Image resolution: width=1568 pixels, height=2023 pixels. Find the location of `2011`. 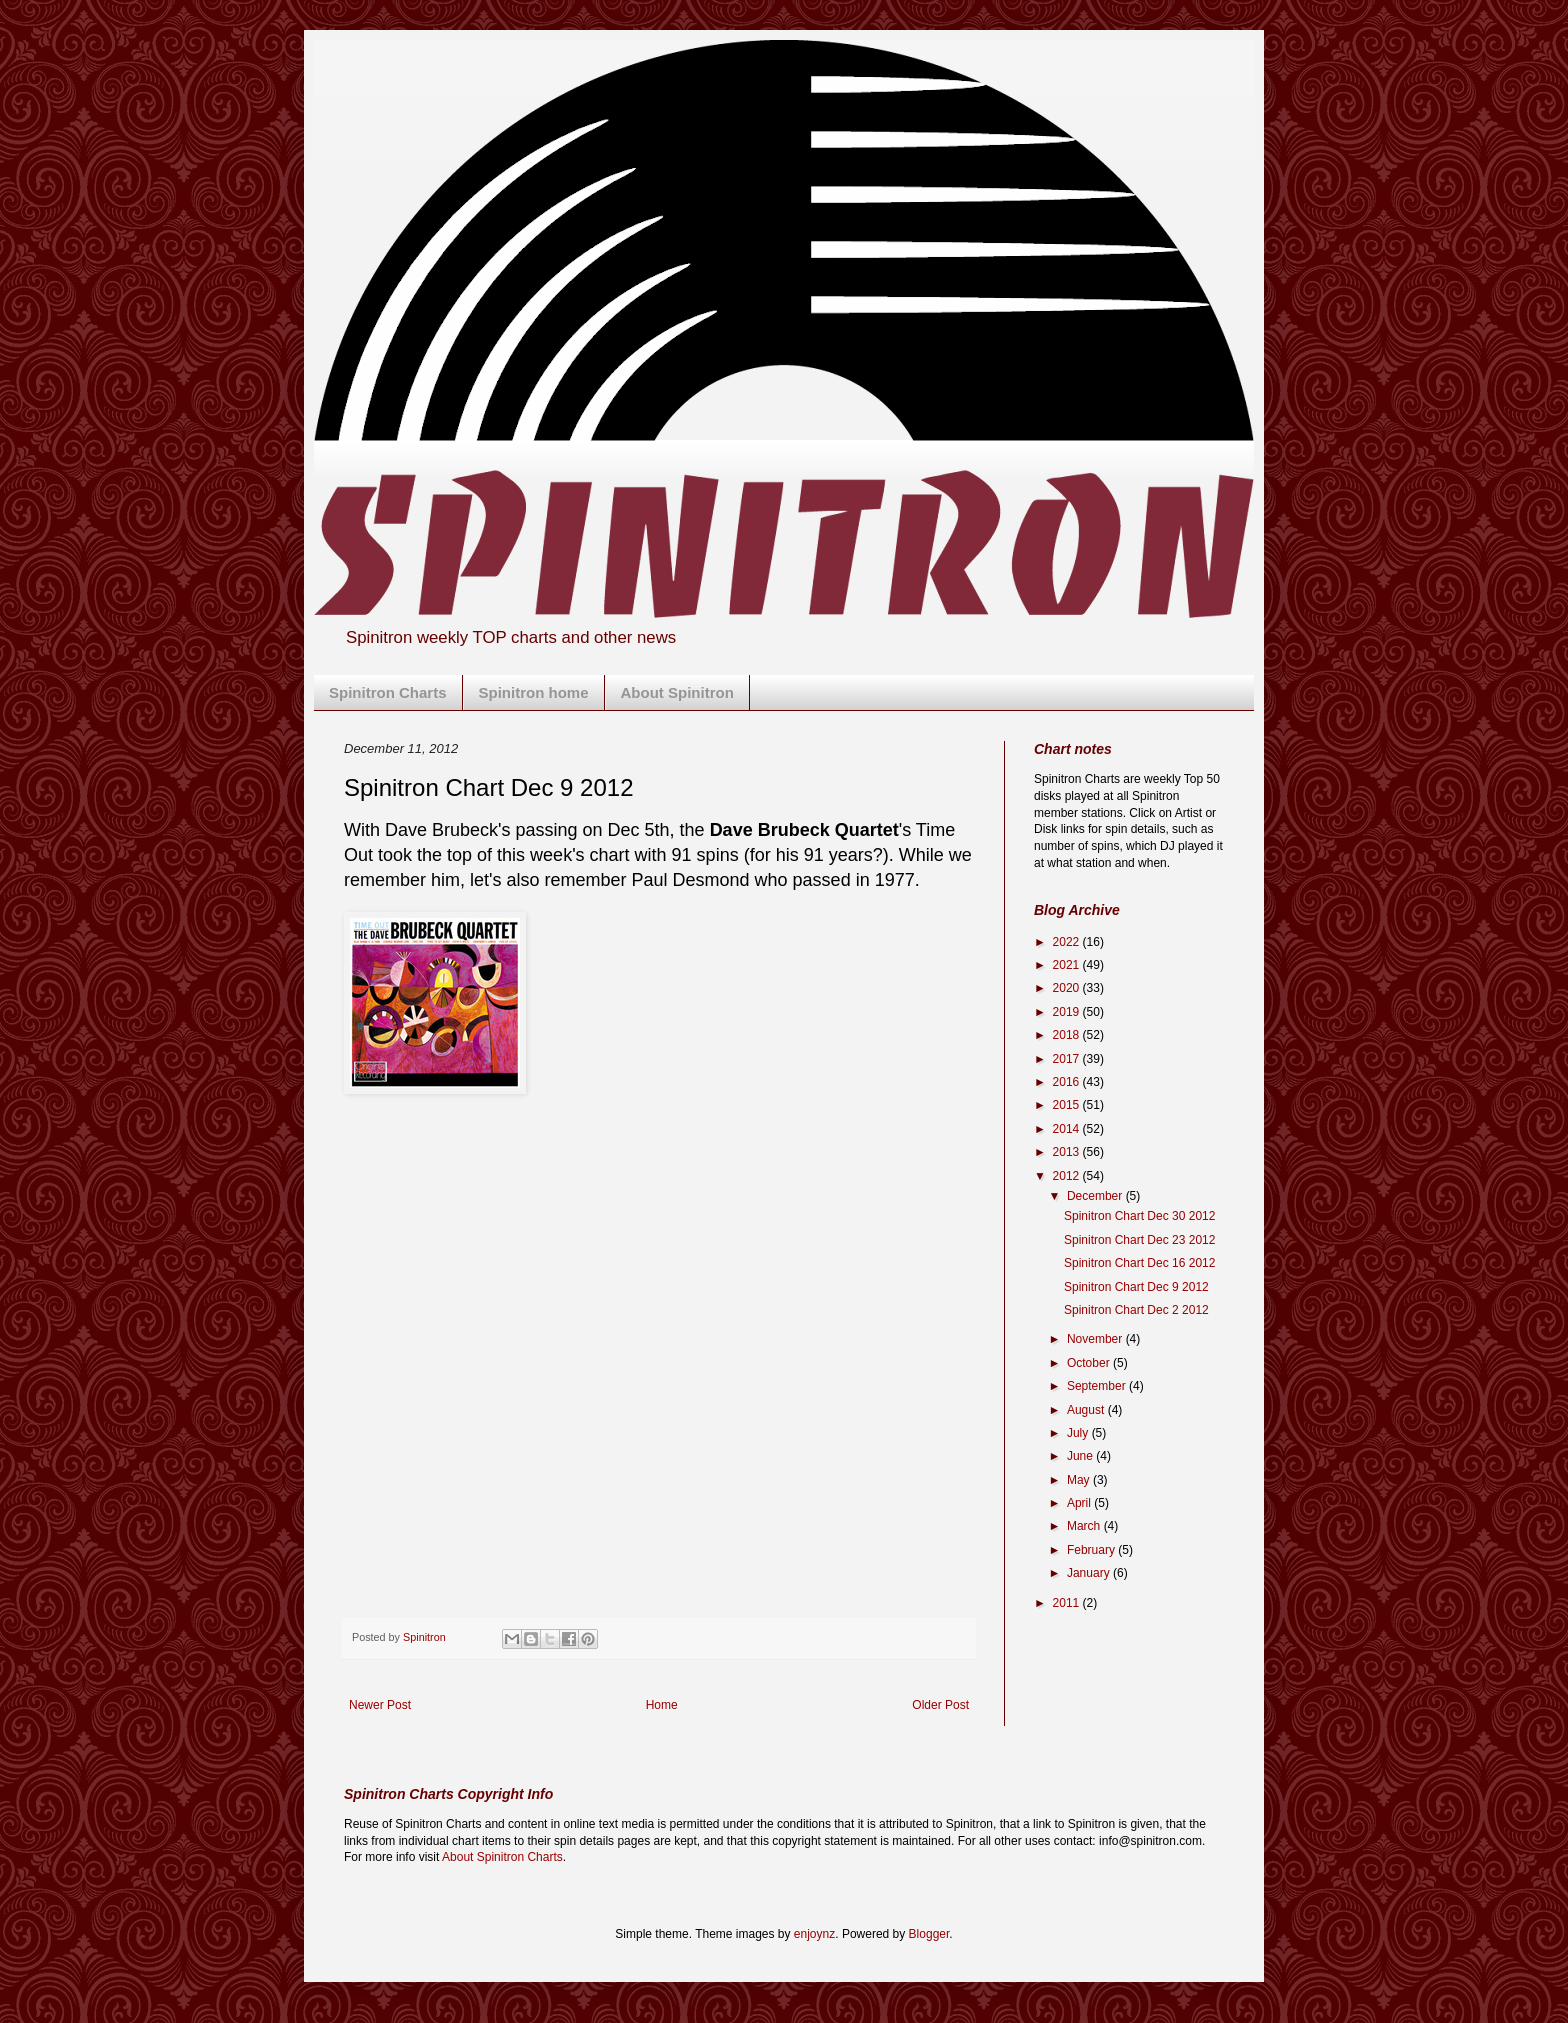

2011 is located at coordinates (1068, 1603).